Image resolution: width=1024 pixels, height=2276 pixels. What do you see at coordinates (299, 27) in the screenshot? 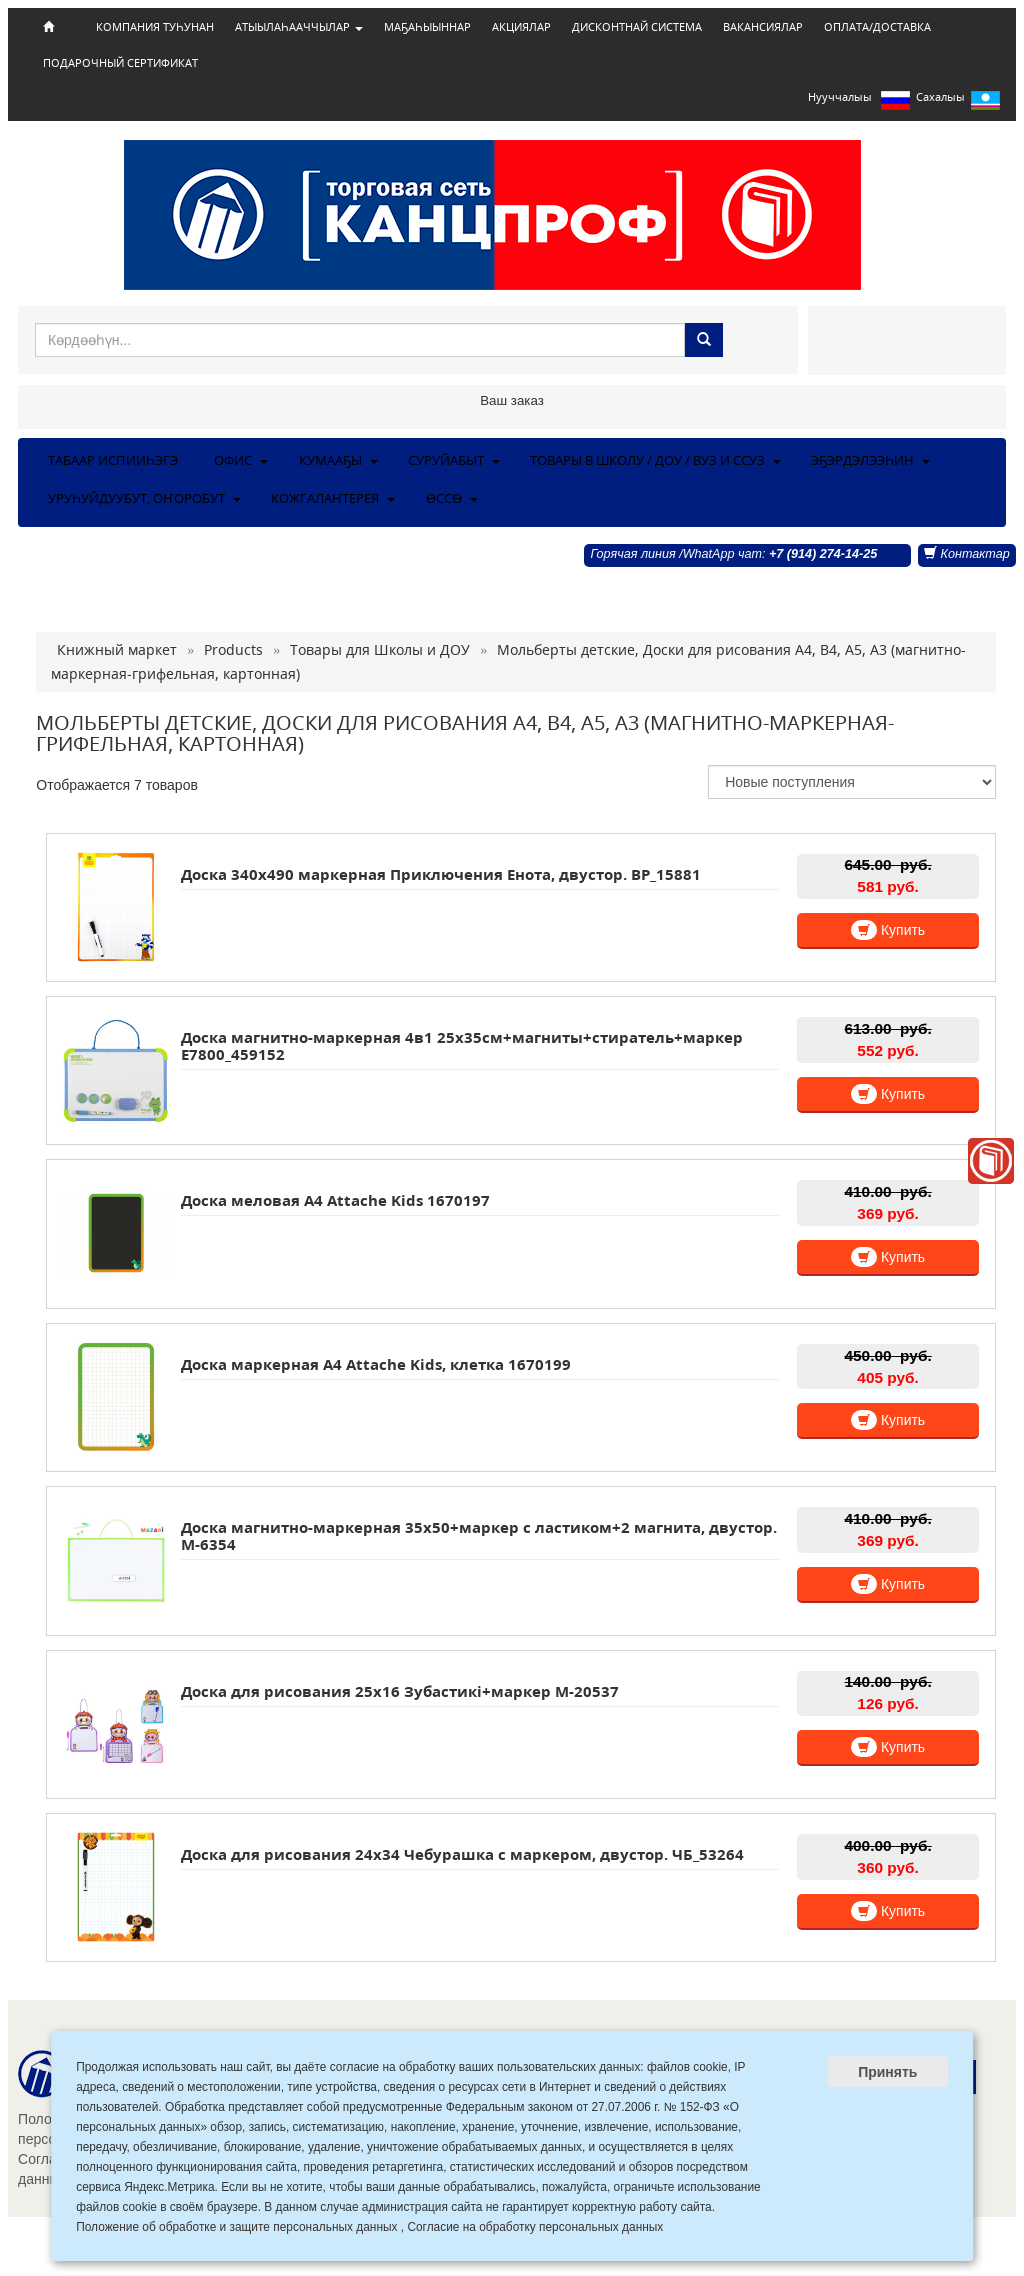
I see `АТЫЫЛАҺААЧЧЫЛАР [button]` at bounding box center [299, 27].